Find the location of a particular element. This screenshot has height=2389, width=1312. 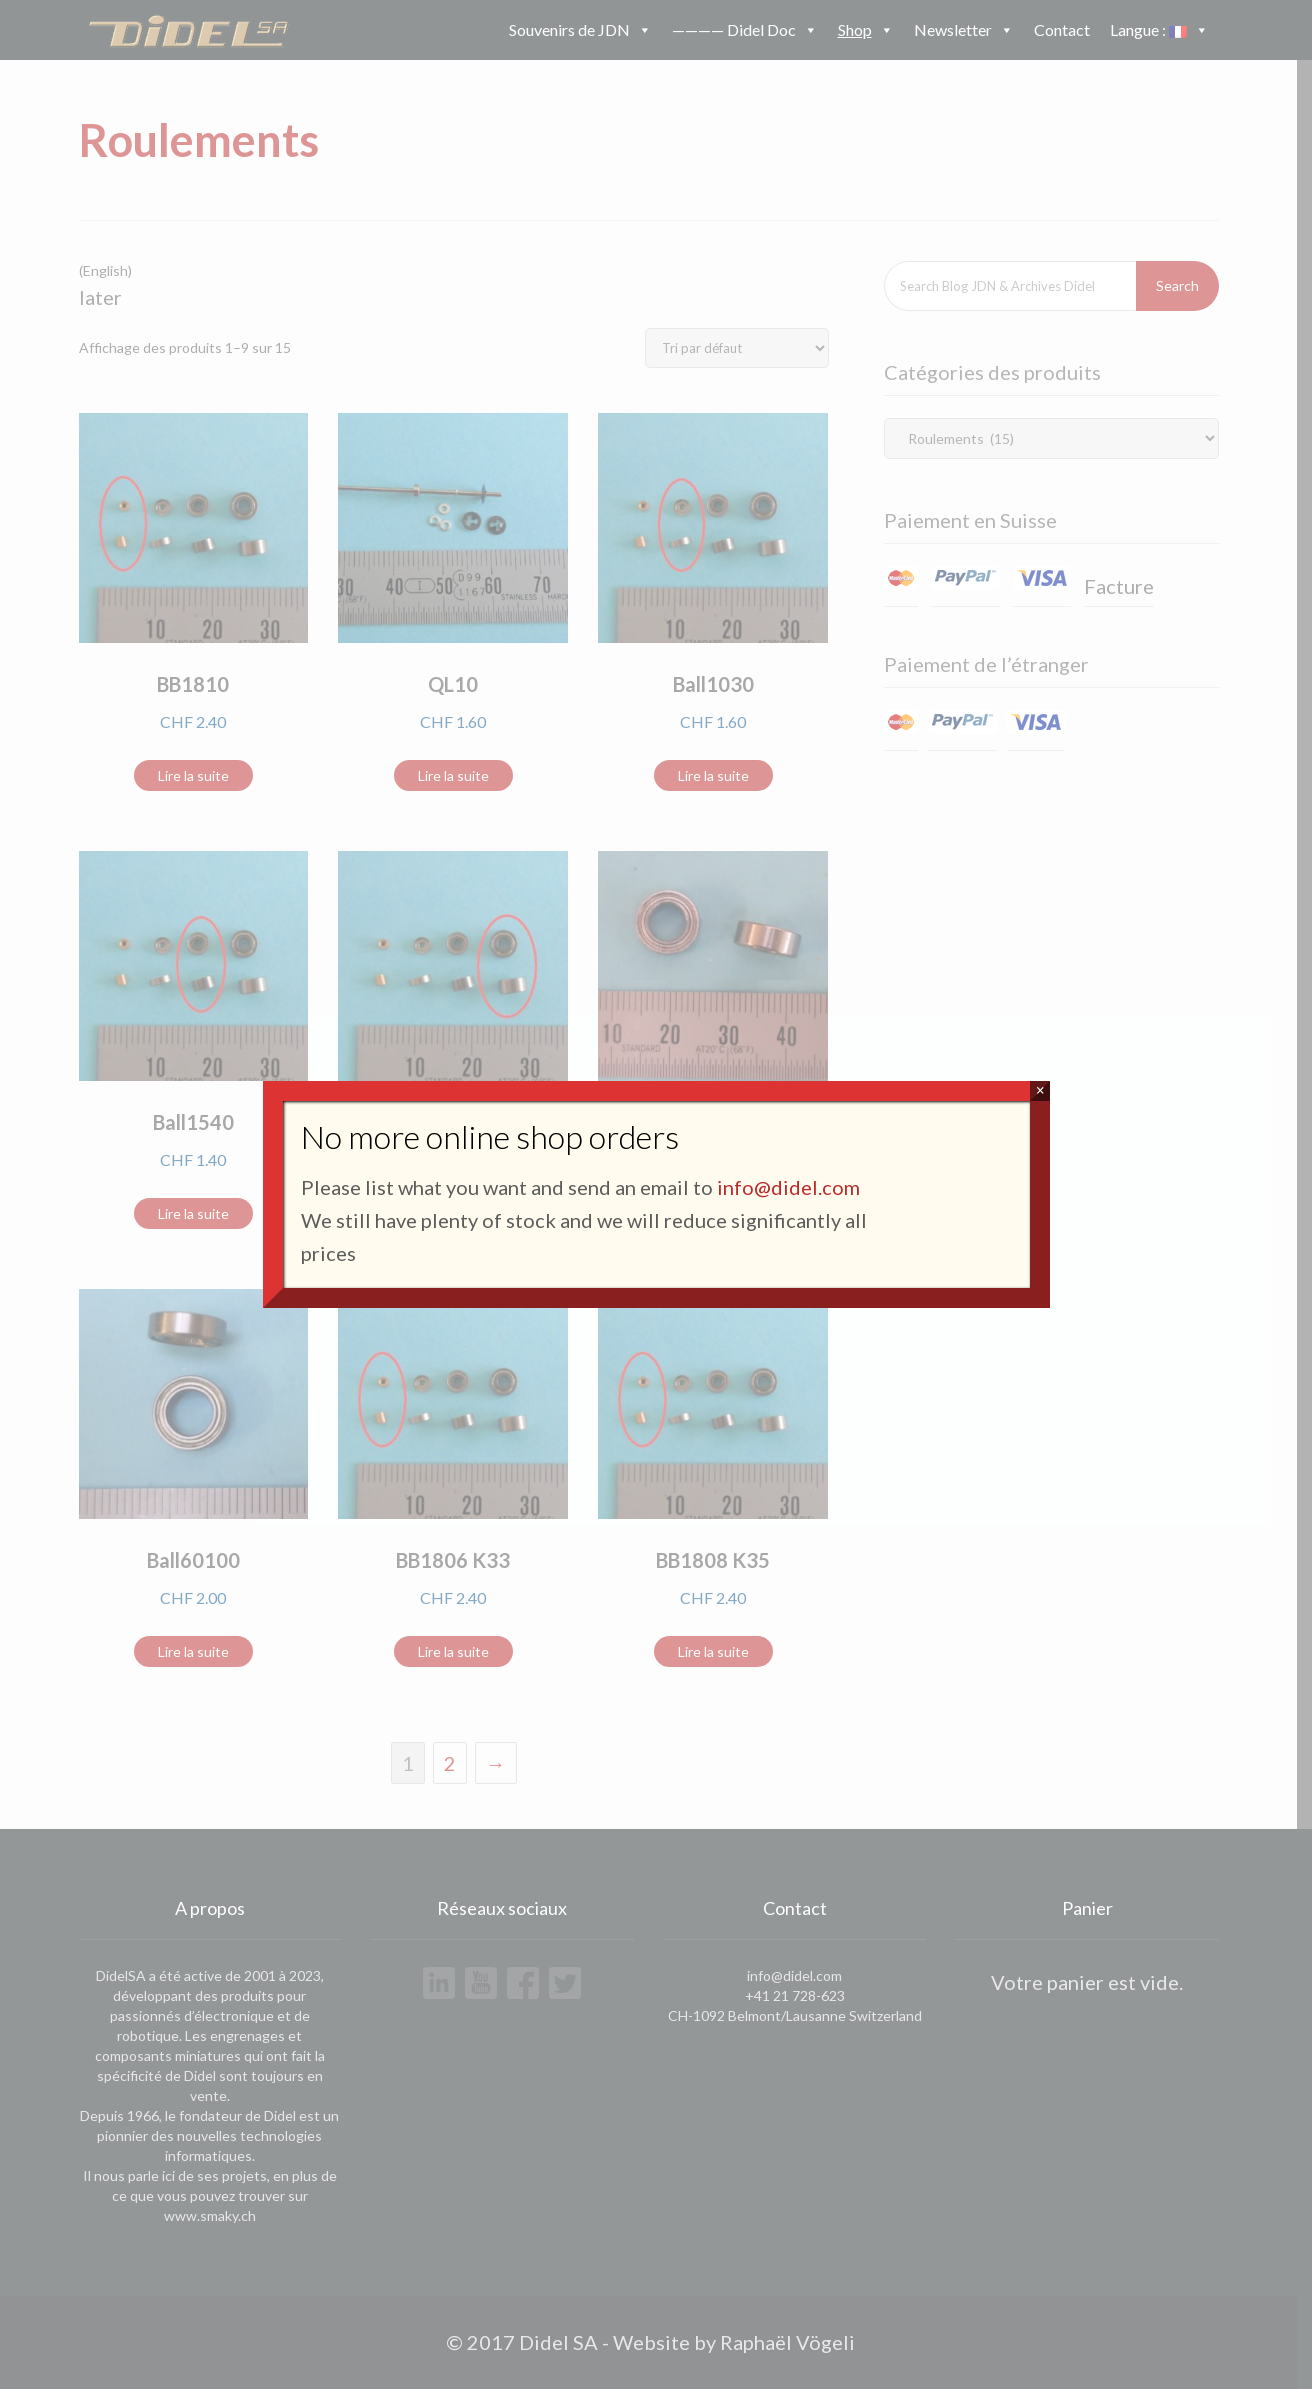

× [Fermer] is located at coordinates (1040, 1090).